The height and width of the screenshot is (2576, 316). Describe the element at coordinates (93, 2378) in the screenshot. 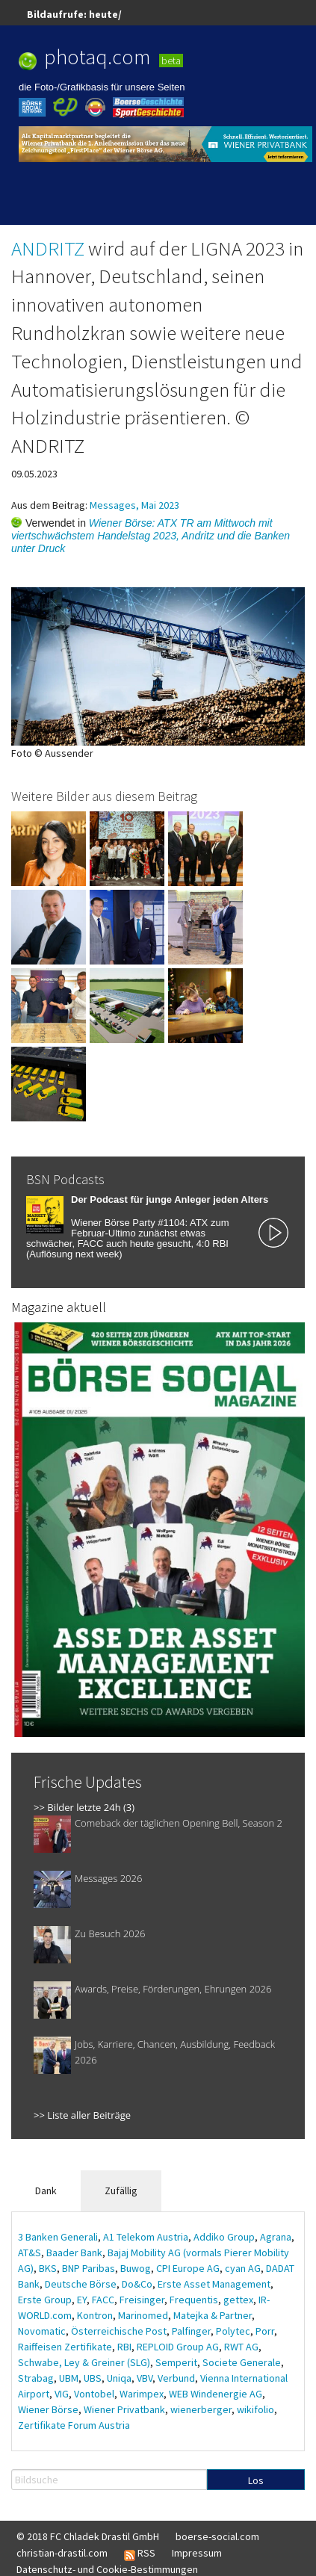

I see `UBS` at that location.